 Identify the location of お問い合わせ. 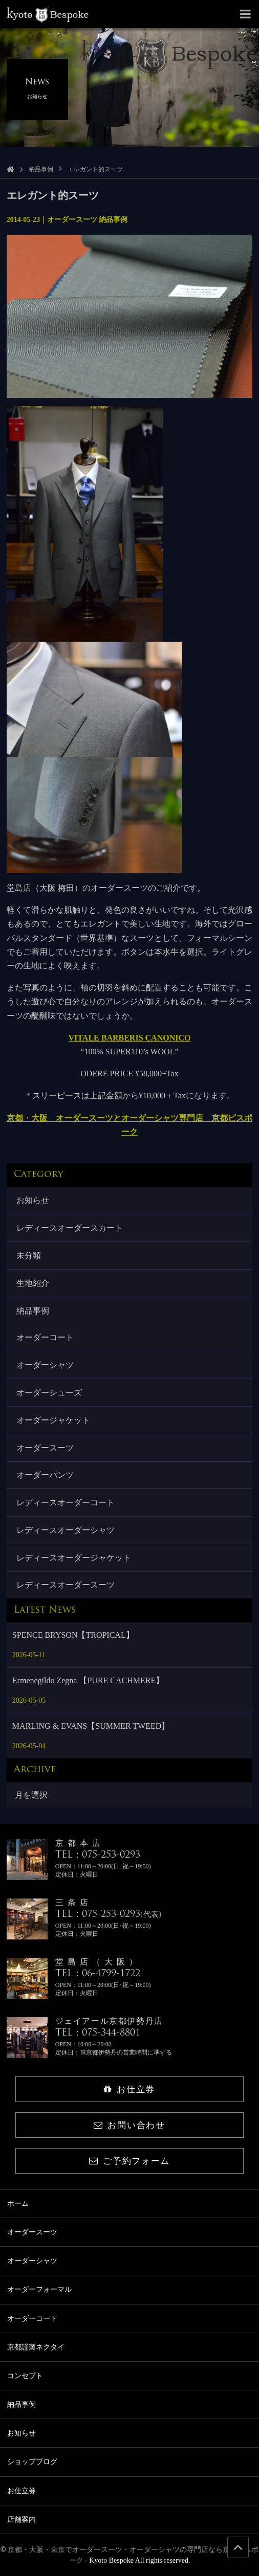
(129, 2125).